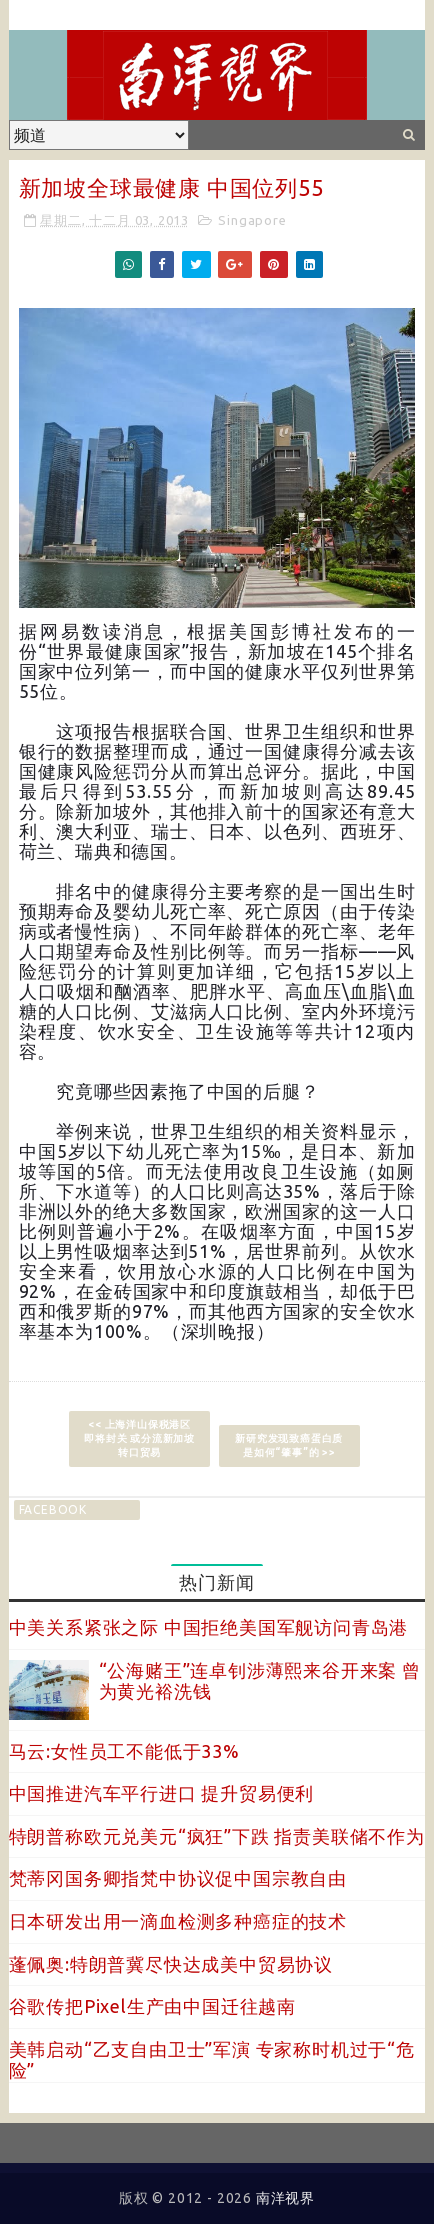 This screenshot has width=434, height=2224. I want to click on facebook, so click(53, 1509).